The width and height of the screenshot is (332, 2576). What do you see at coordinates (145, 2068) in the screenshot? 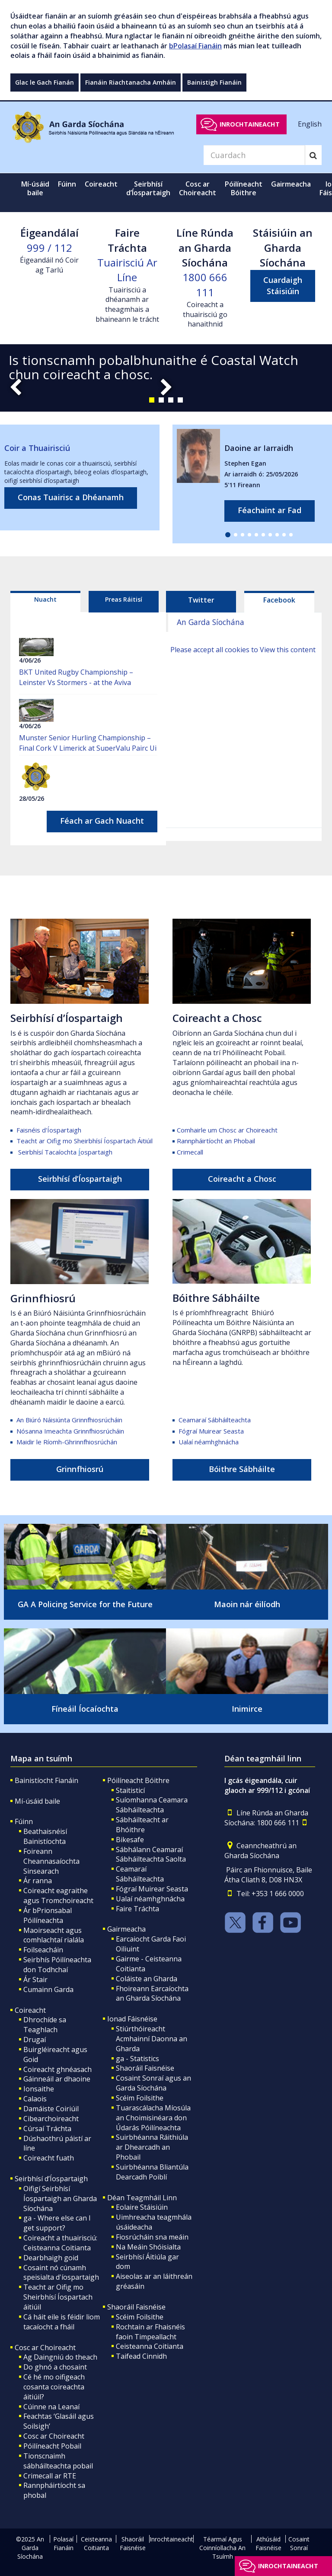
I see `Shaoráil Faisnéise` at bounding box center [145, 2068].